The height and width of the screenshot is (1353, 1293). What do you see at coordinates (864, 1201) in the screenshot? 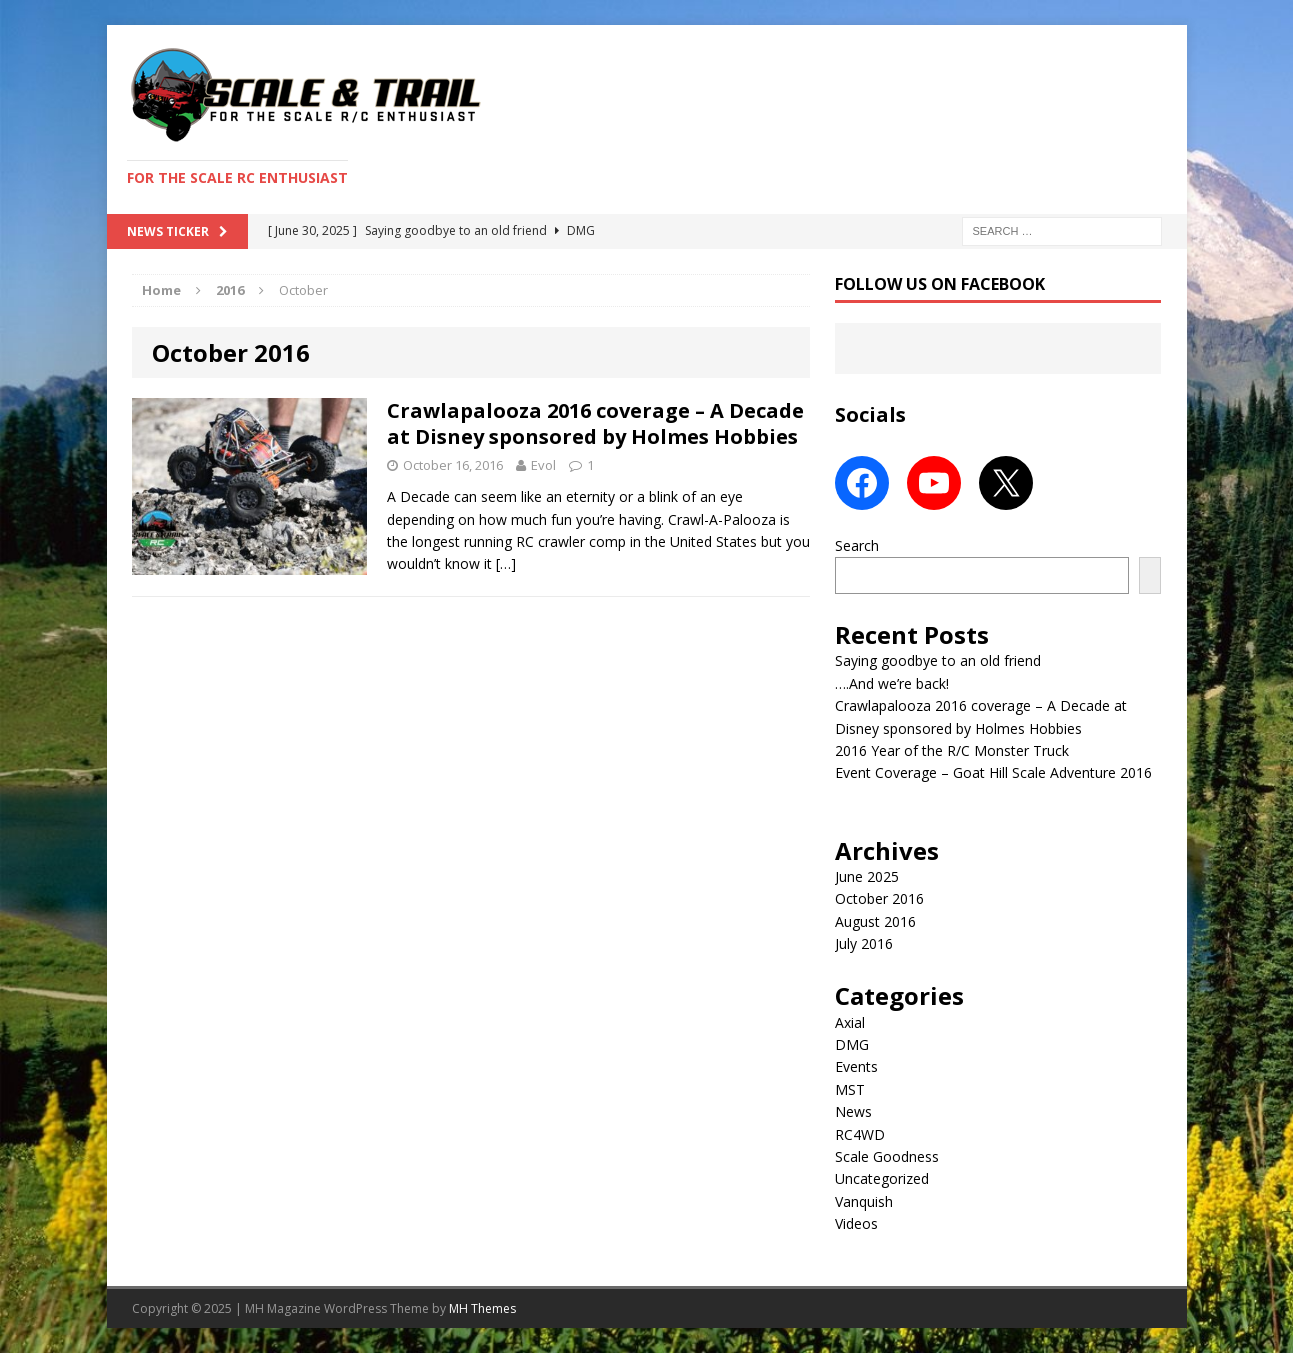
I see `Vanquish` at bounding box center [864, 1201].